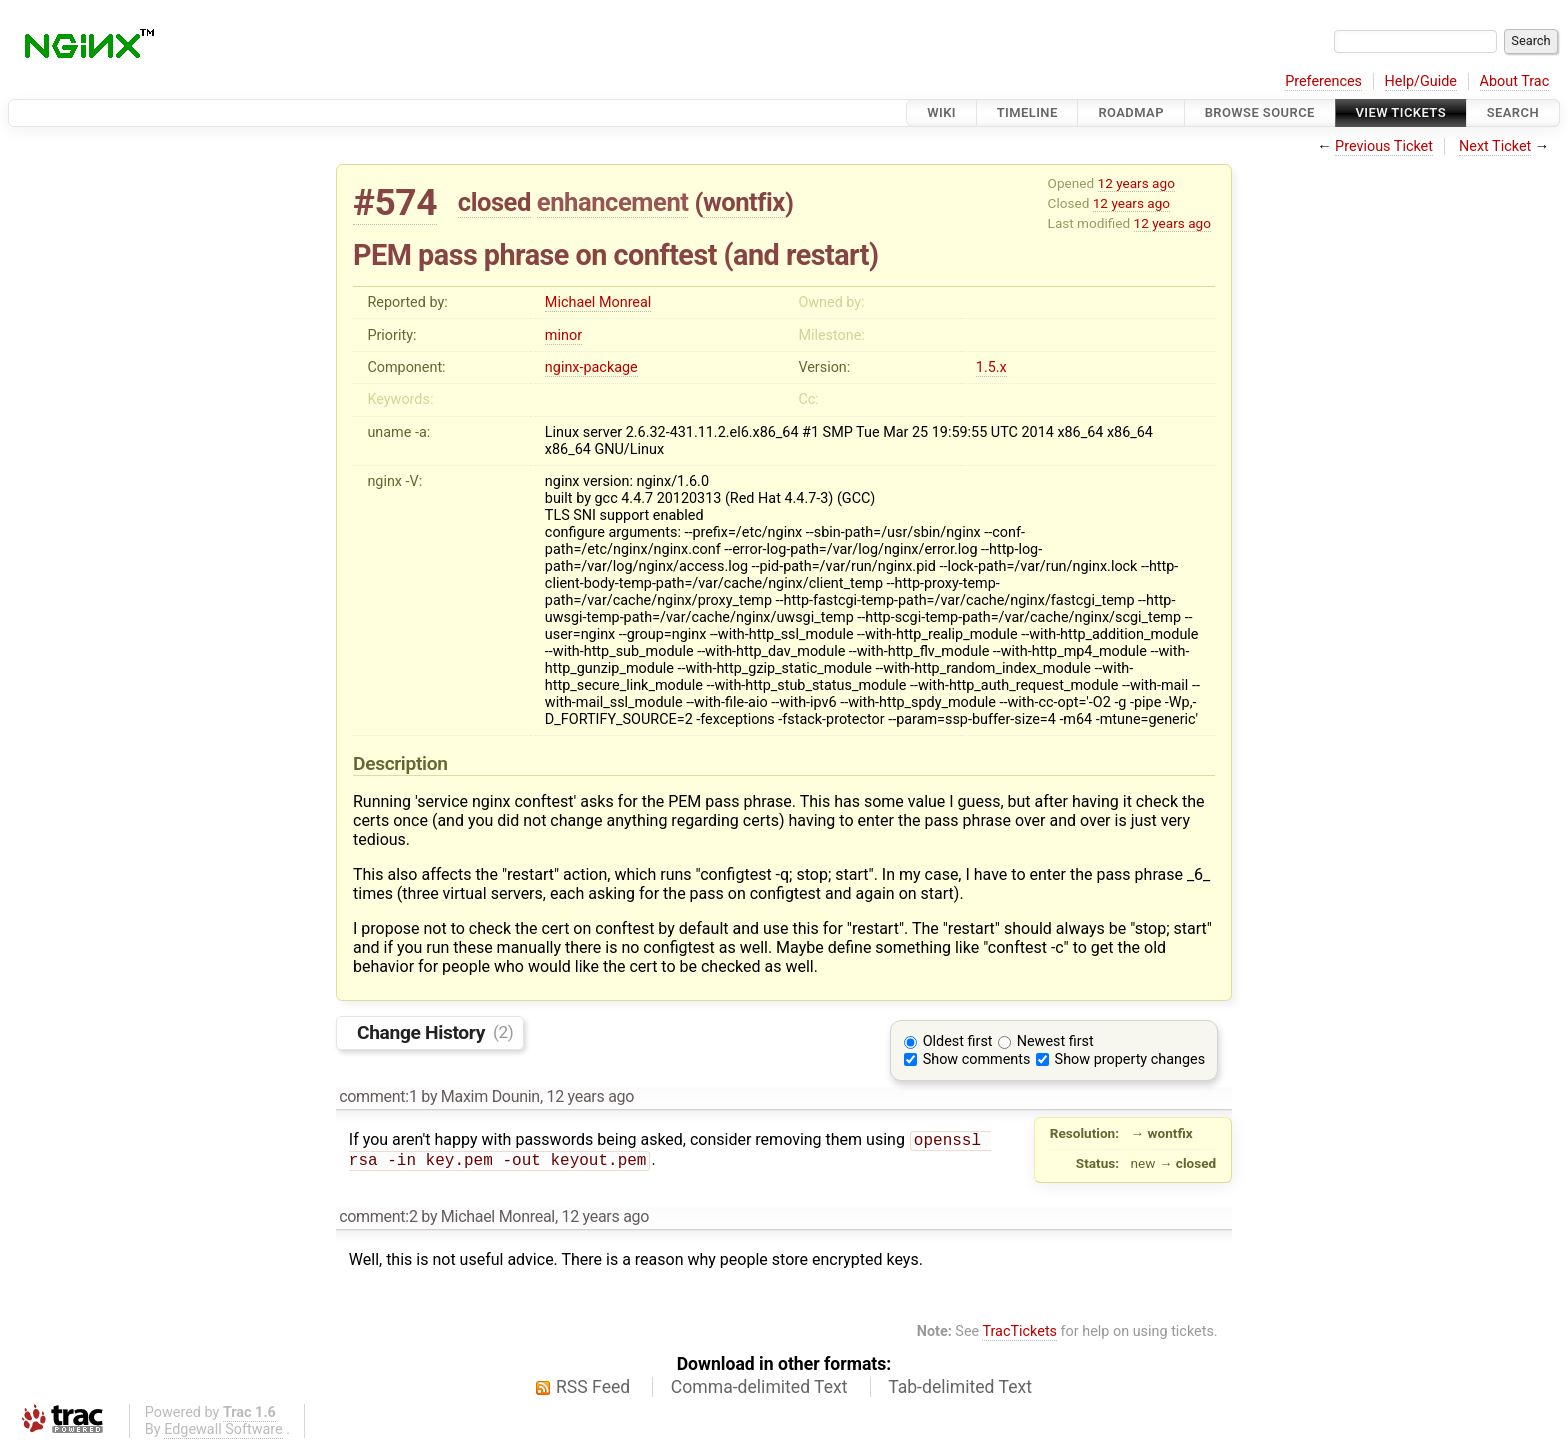 This screenshot has height=1447, width=1568. What do you see at coordinates (223, 1429) in the screenshot?
I see `Edgewall Software` at bounding box center [223, 1429].